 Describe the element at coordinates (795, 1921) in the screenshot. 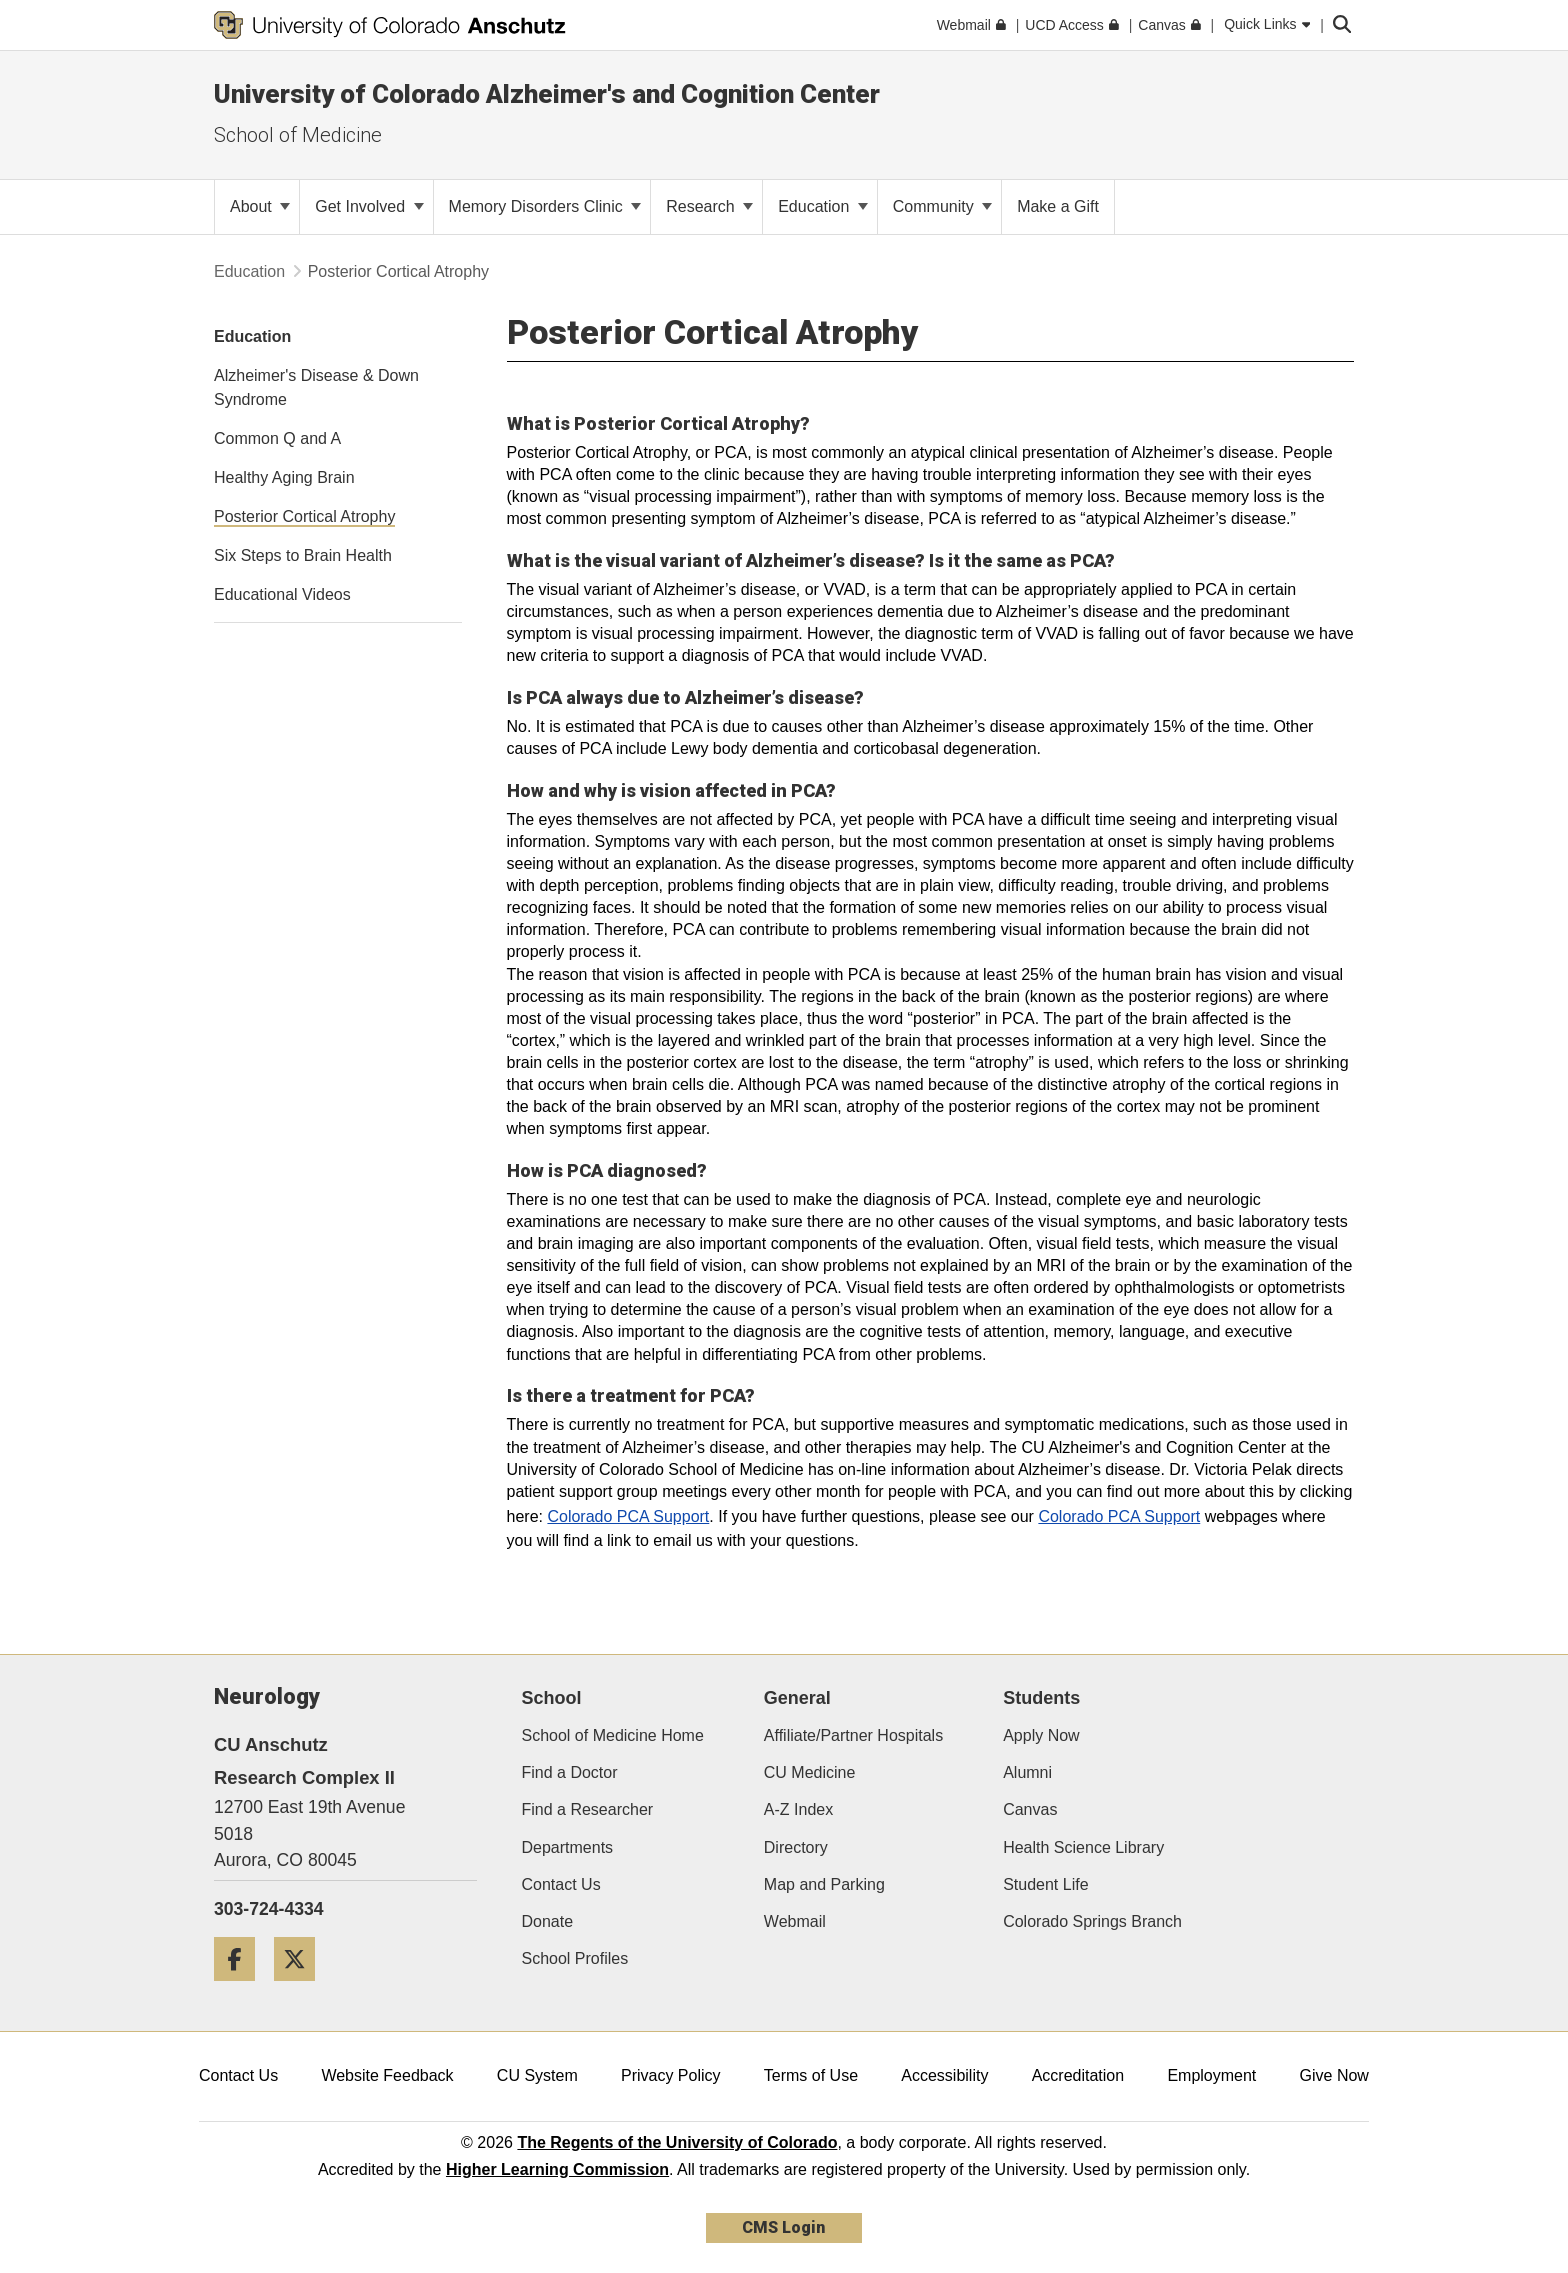

I see `Webmail` at that location.